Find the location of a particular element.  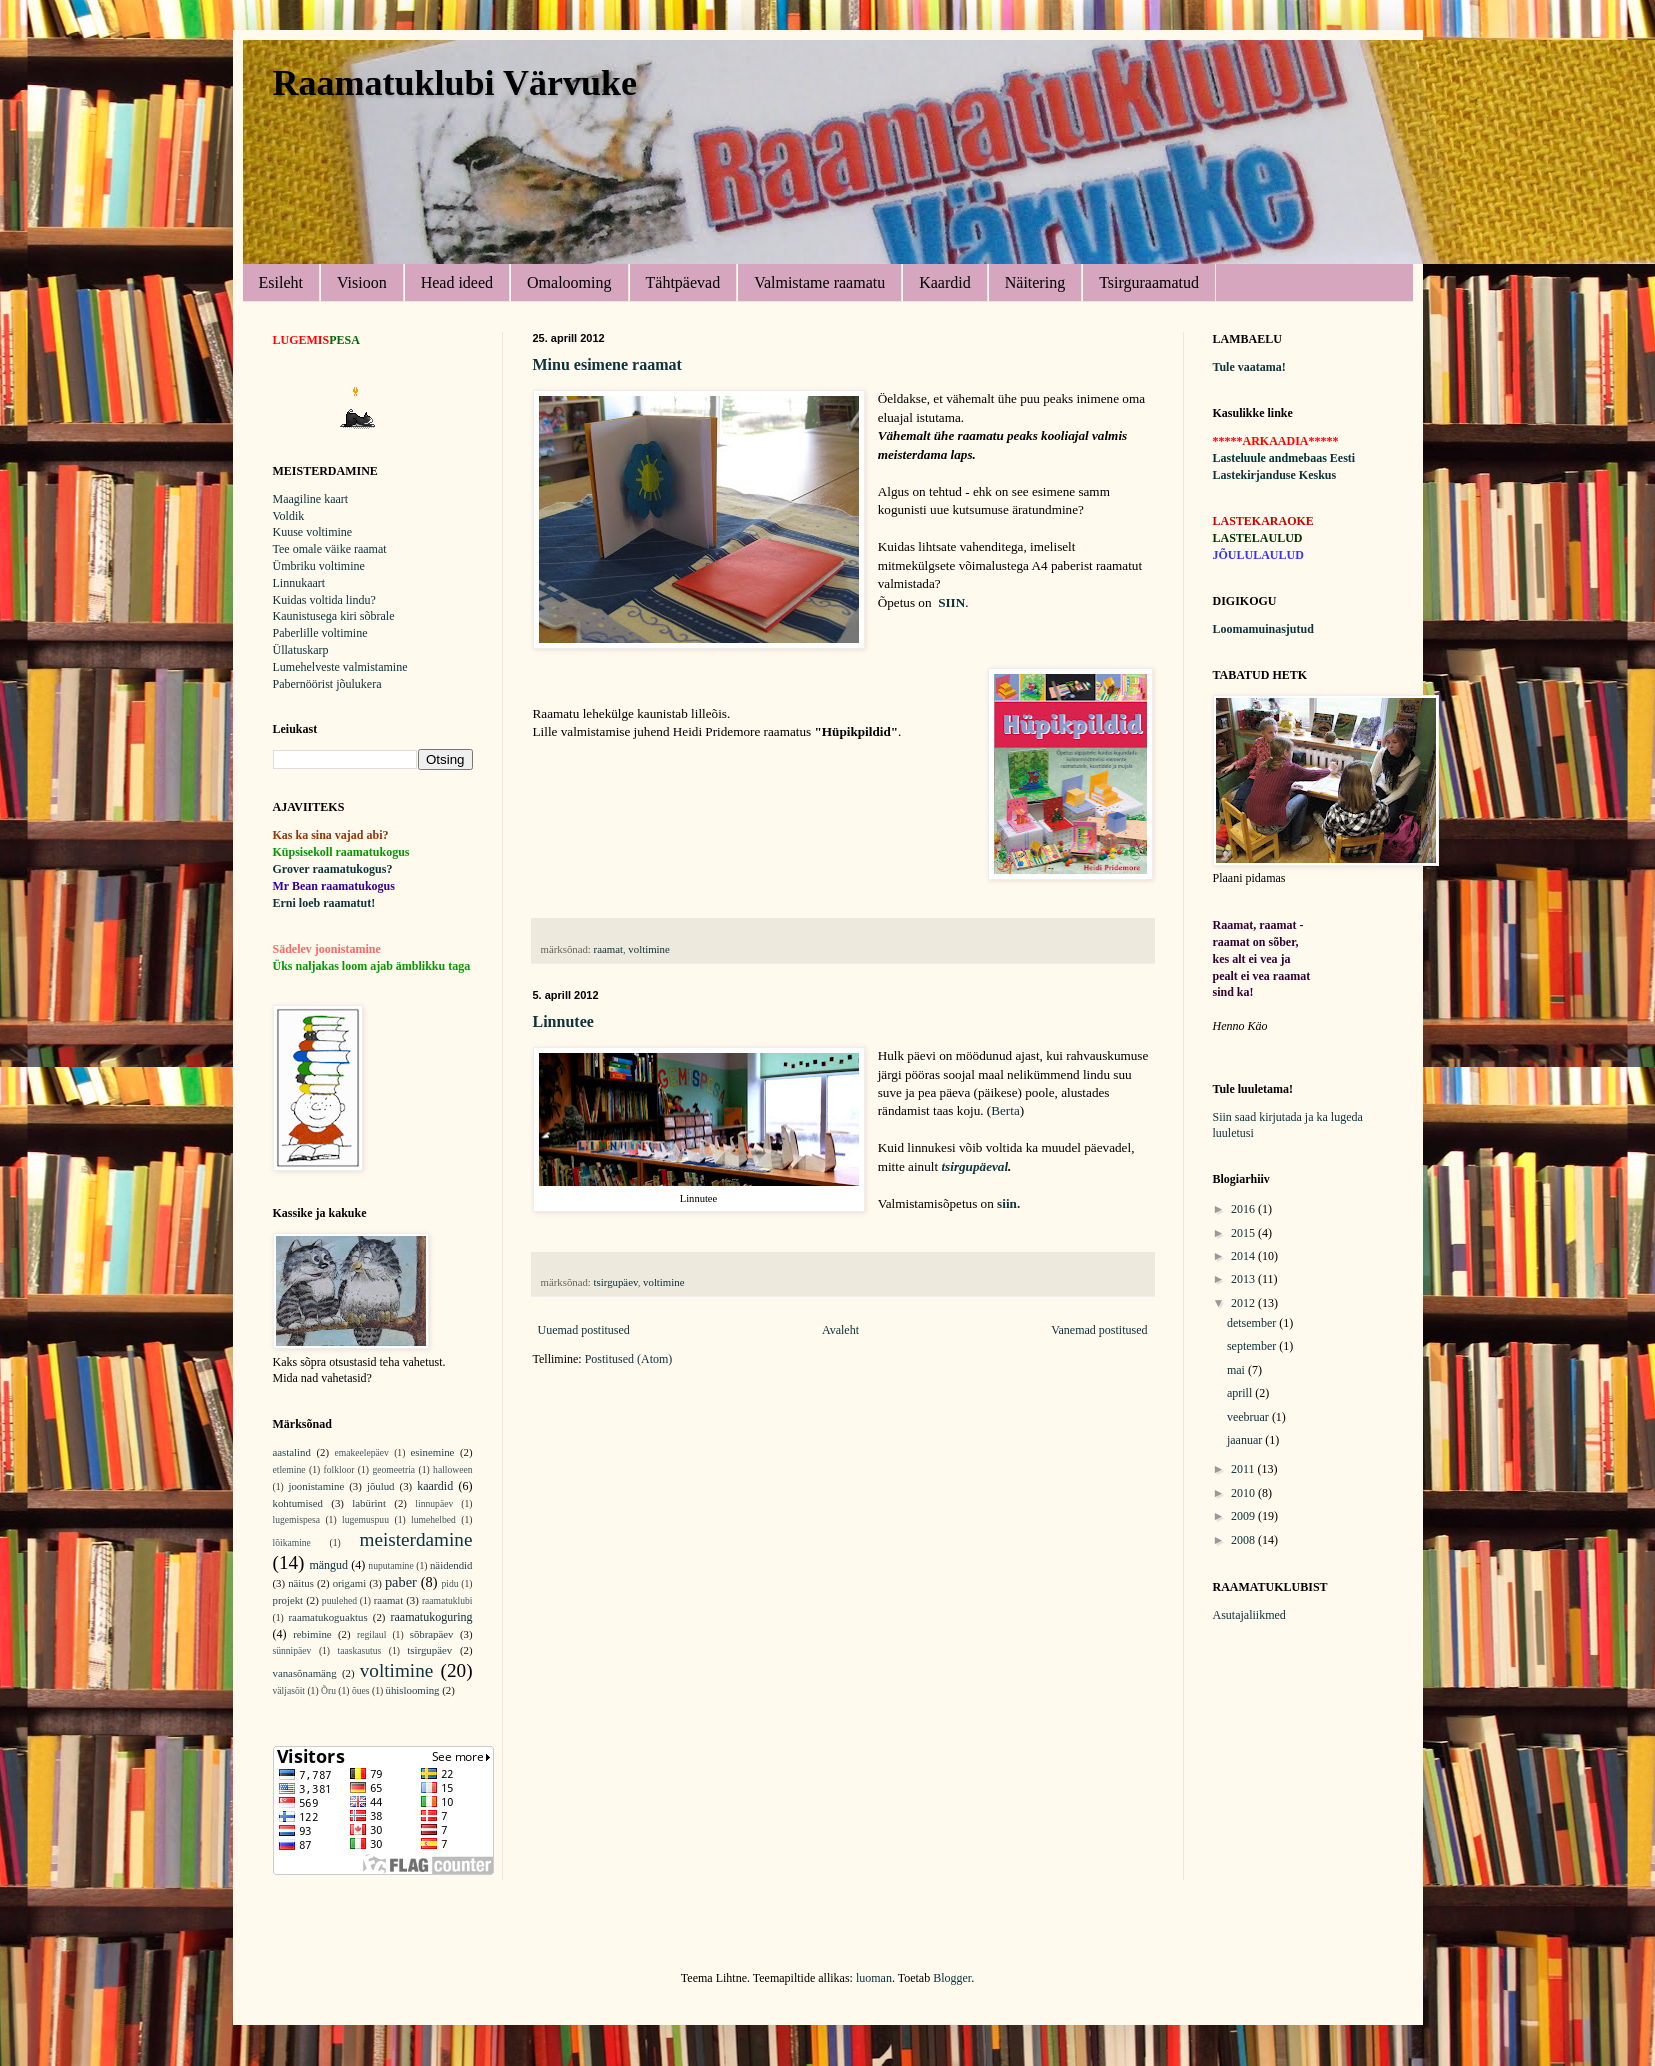

raamatukoguaktus is located at coordinates (328, 1617).